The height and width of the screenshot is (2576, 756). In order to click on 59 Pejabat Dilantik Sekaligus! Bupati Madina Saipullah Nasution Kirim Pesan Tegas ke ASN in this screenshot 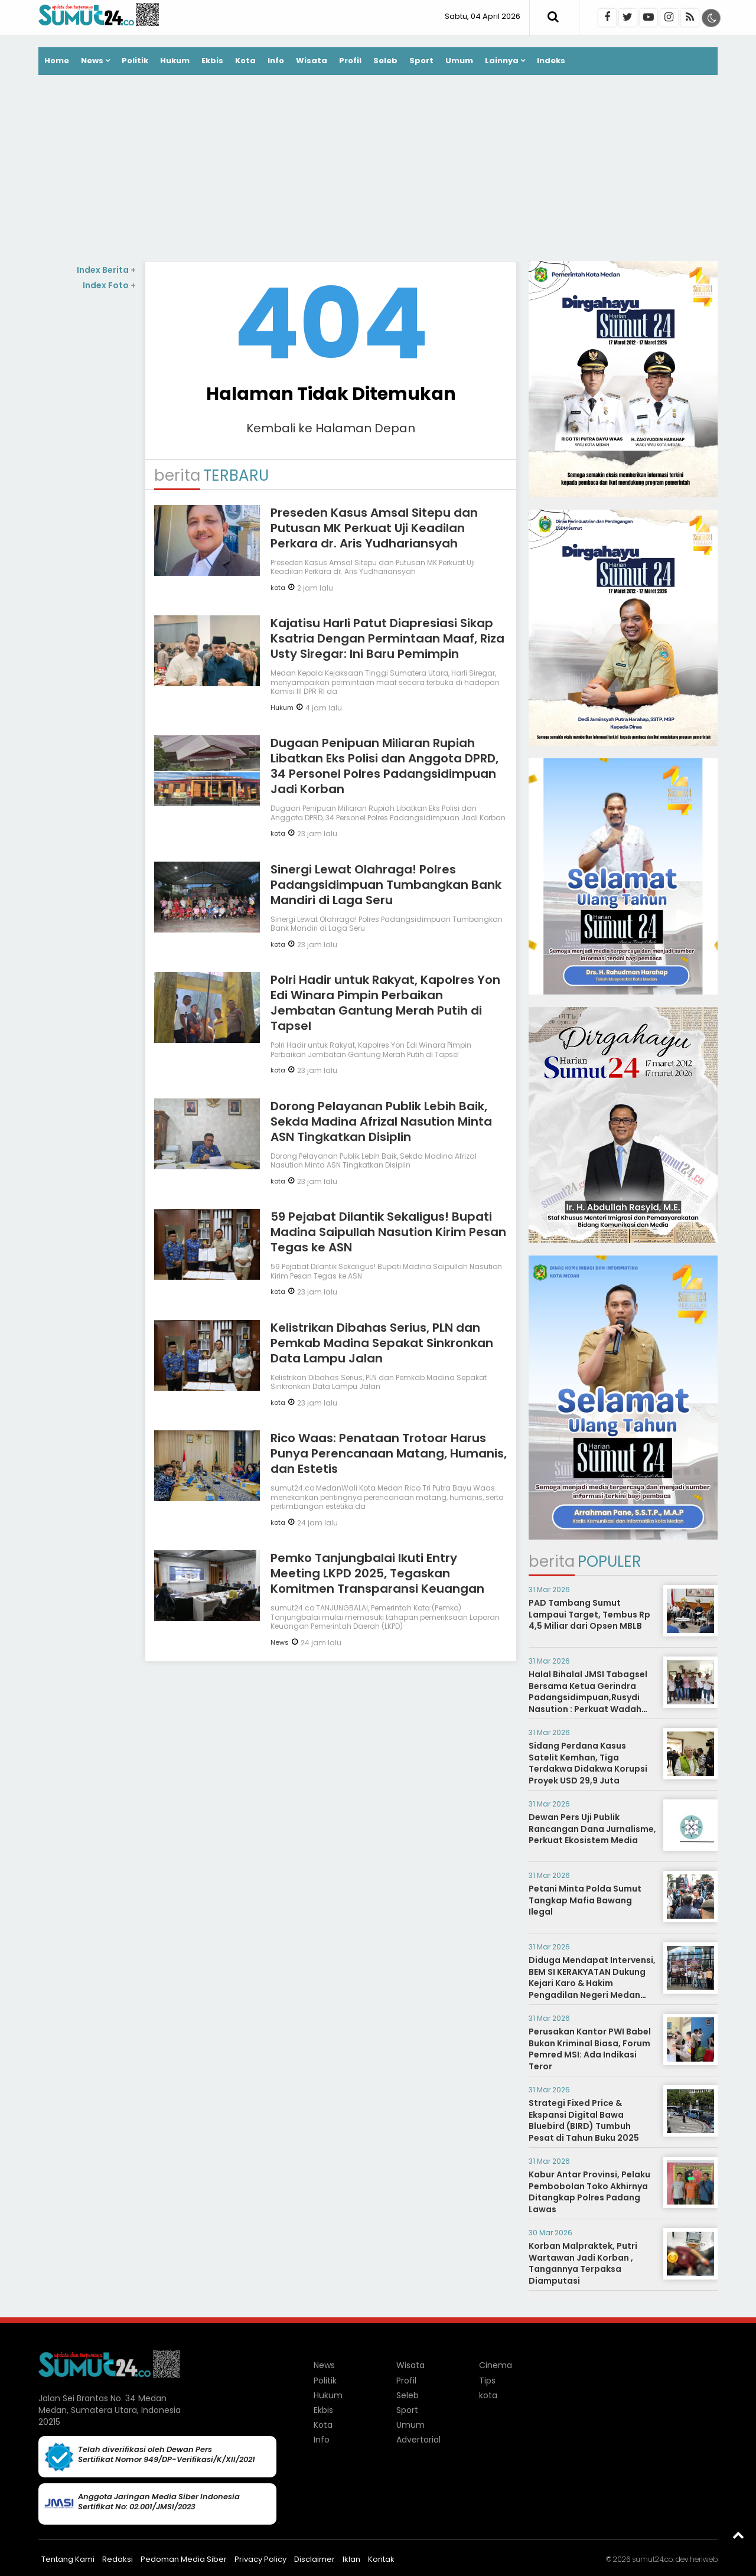, I will do `click(388, 1232)`.